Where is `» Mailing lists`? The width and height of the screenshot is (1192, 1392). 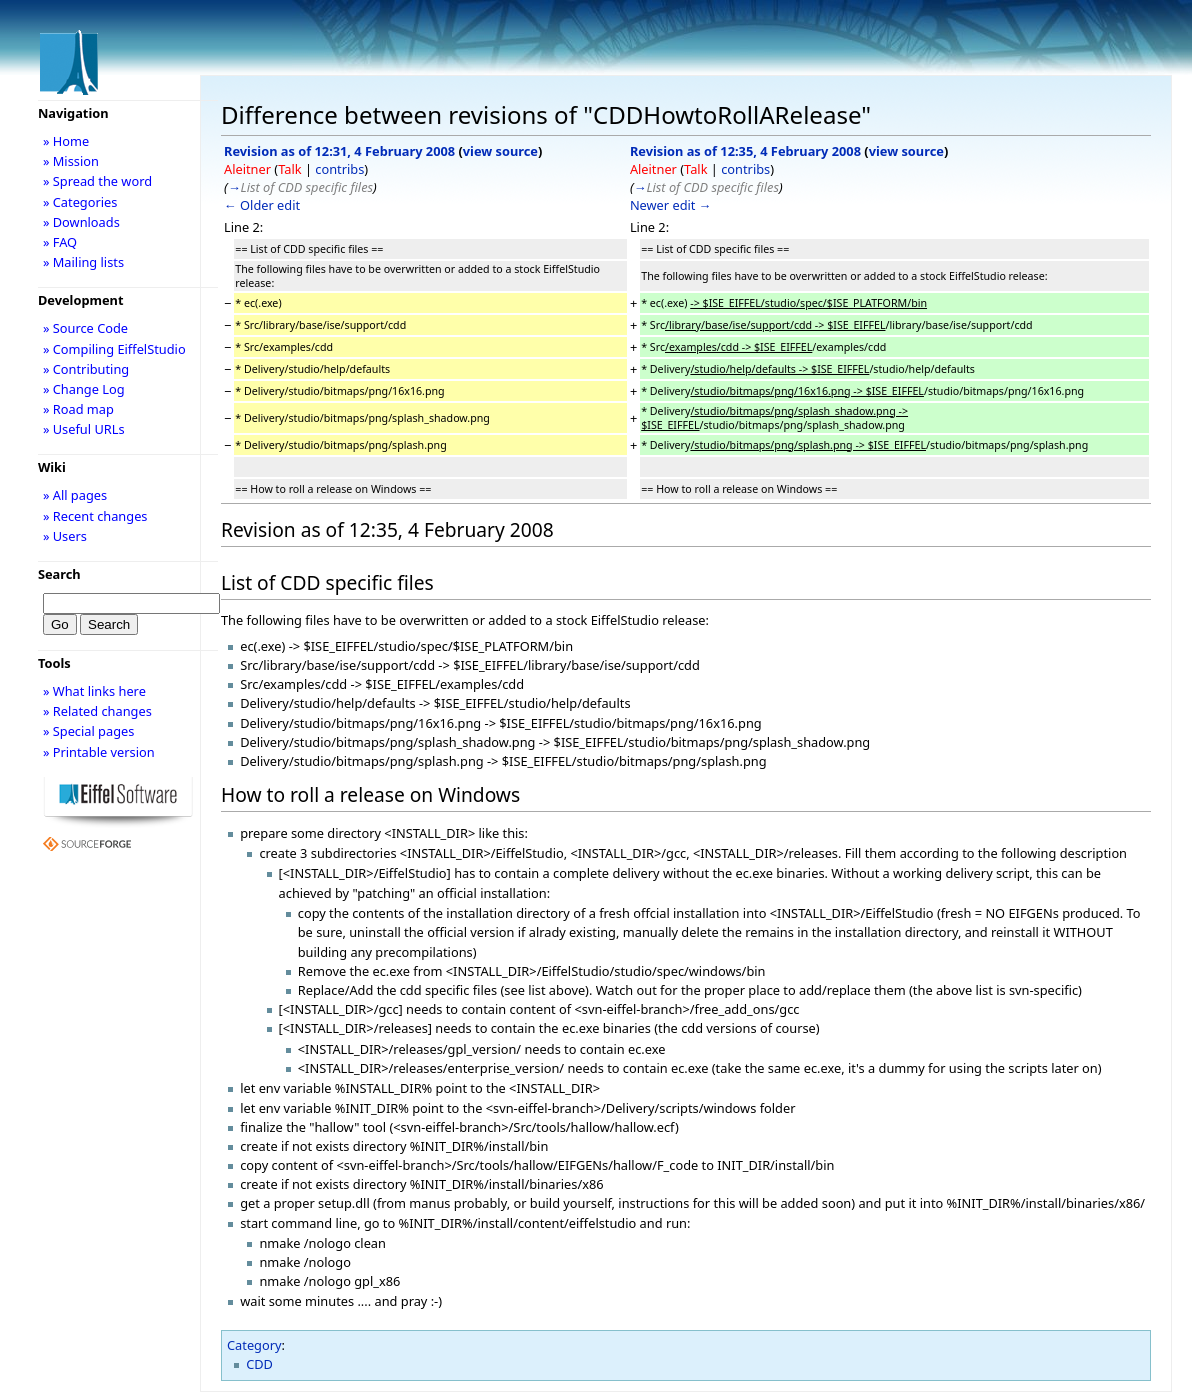 » Mailing lists is located at coordinates (83, 262).